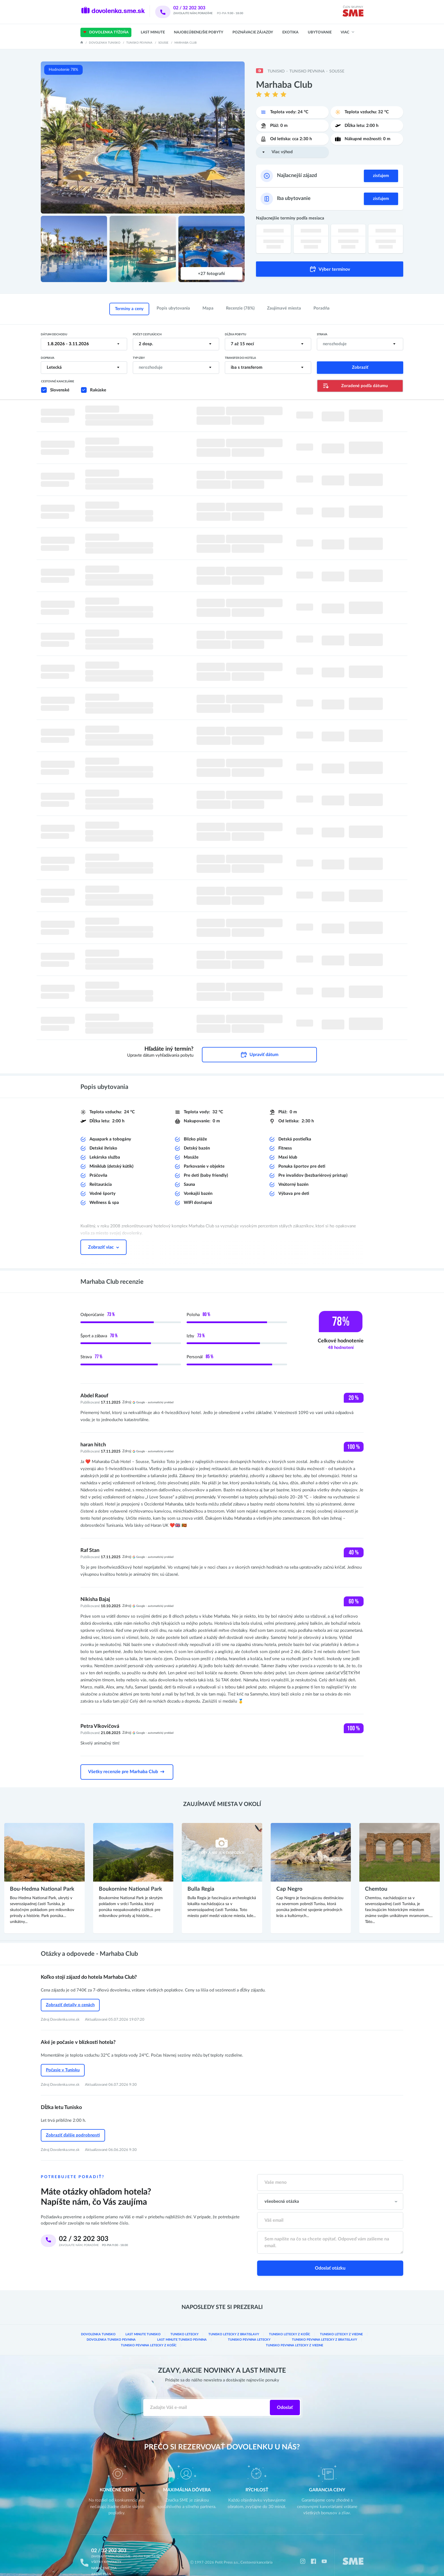 Image resolution: width=444 pixels, height=2576 pixels. I want to click on Zobraziť viac, so click(103, 1240).